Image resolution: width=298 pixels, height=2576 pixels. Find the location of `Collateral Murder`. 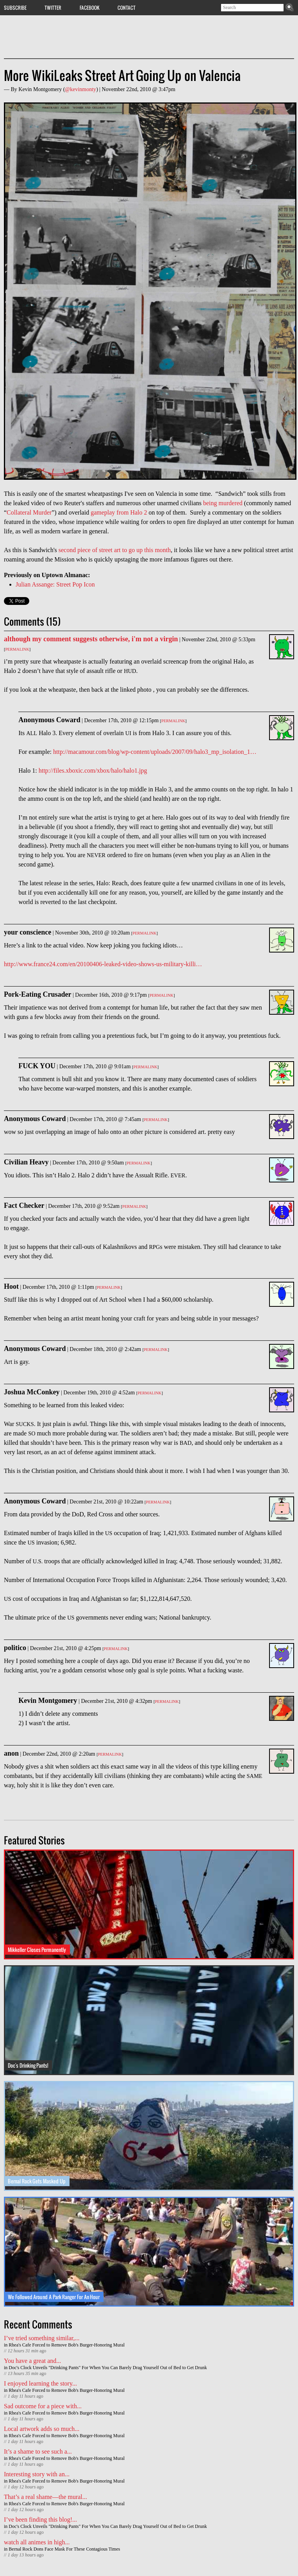

Collateral Murder is located at coordinates (29, 512).